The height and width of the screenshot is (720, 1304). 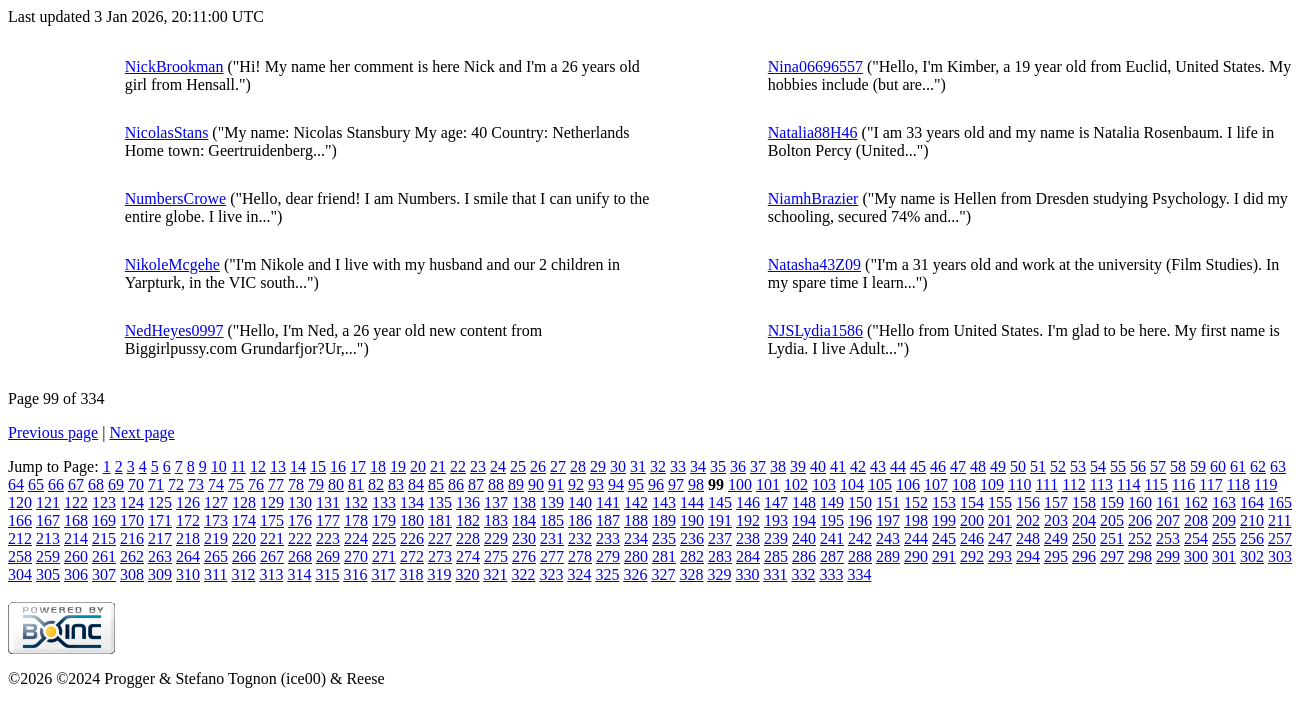 What do you see at coordinates (1000, 538) in the screenshot?
I see `247` at bounding box center [1000, 538].